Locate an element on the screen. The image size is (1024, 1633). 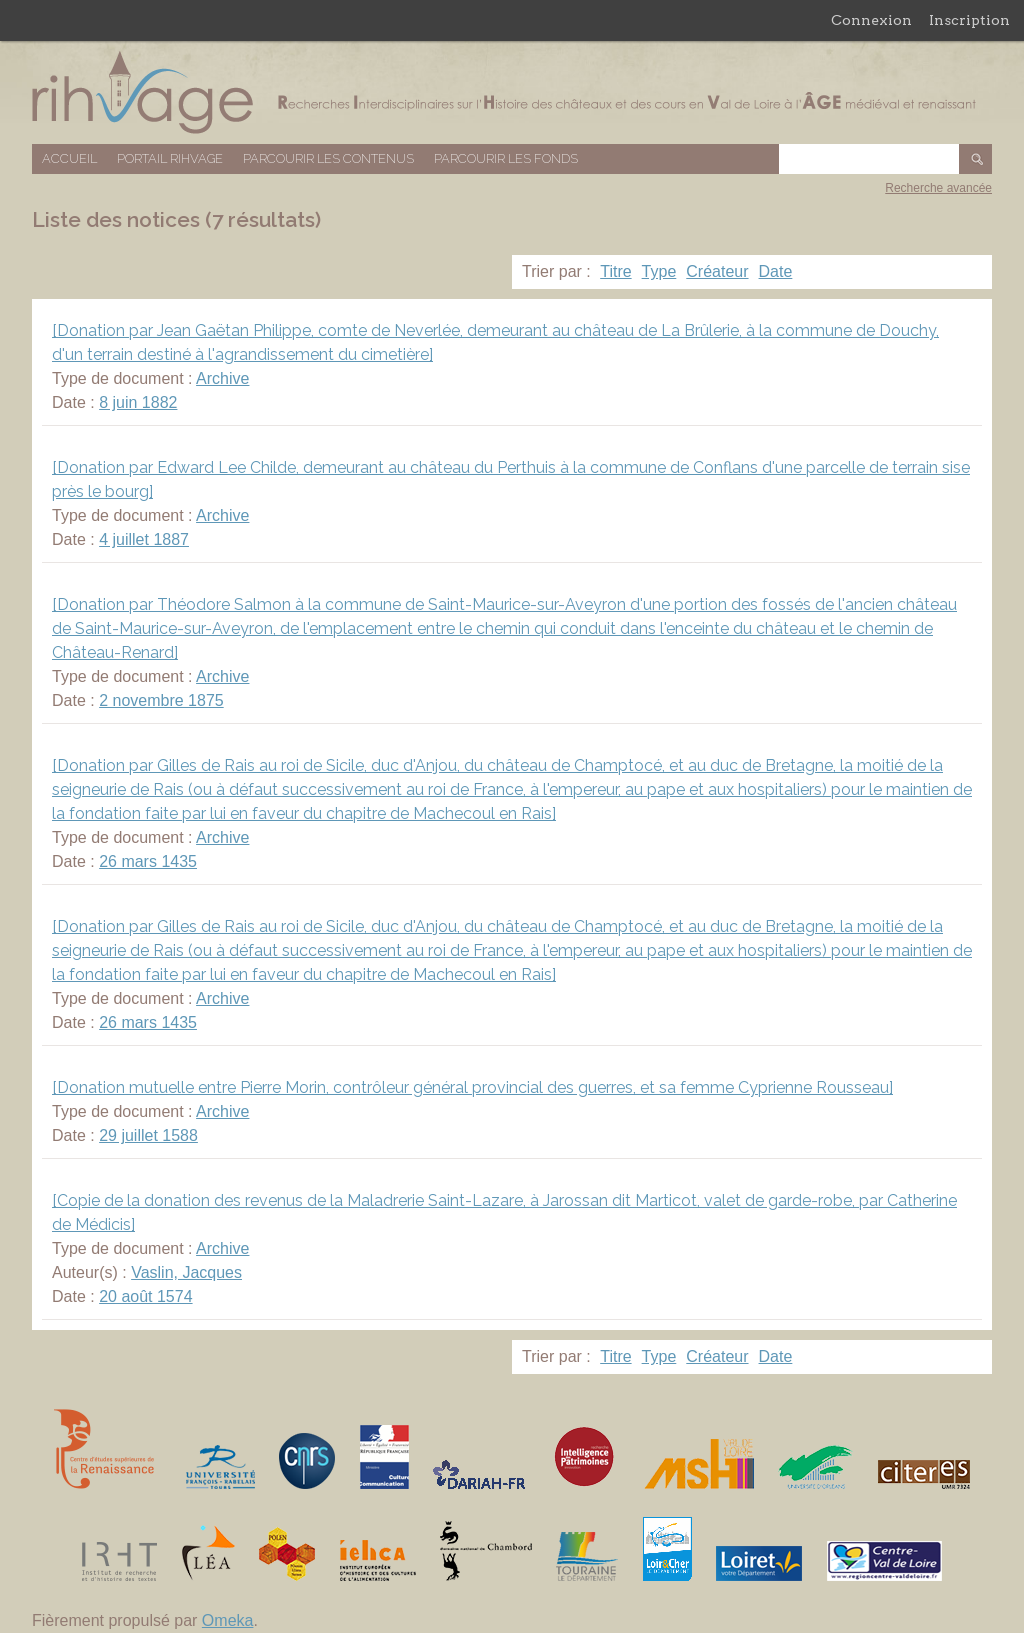
Vaslin, Jacques is located at coordinates (186, 1272).